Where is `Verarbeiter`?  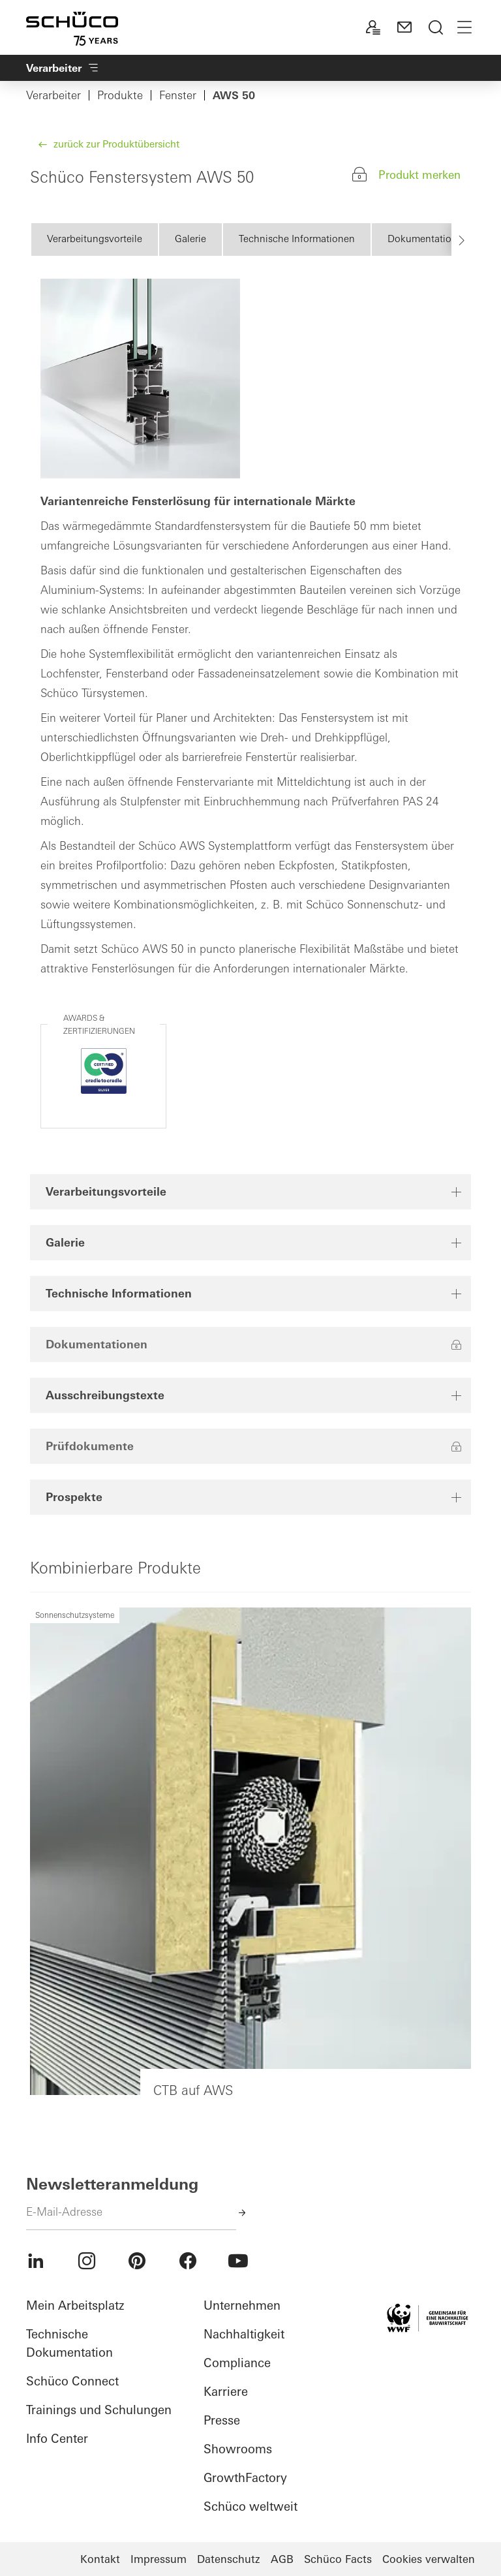 Verarbeiter is located at coordinates (53, 95).